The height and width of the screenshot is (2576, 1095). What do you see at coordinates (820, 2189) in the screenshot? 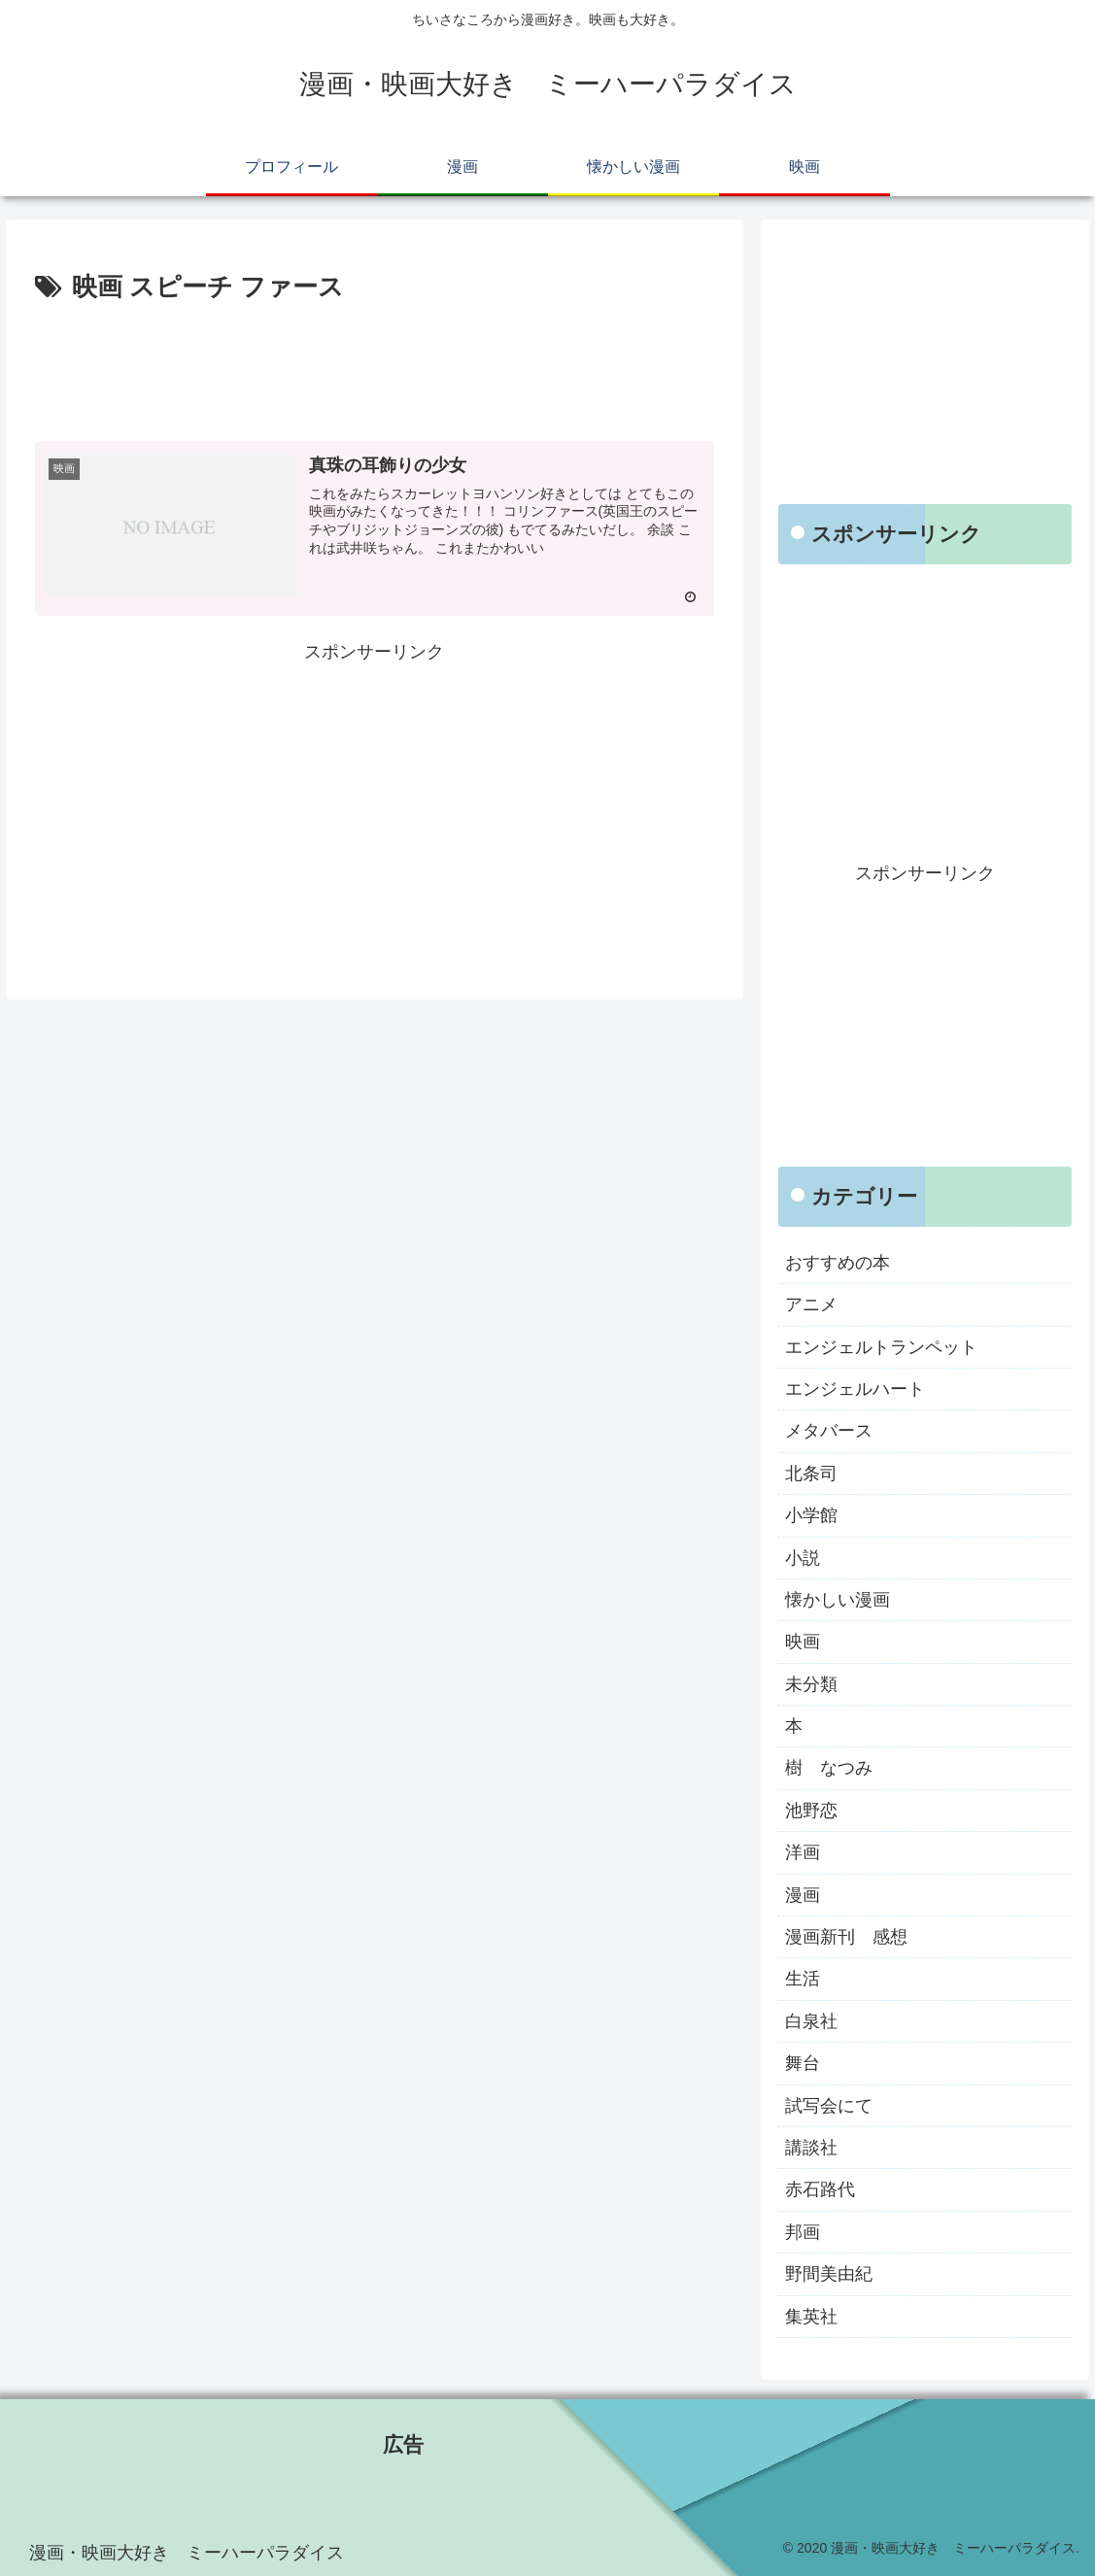
I see `赤石路代` at bounding box center [820, 2189].